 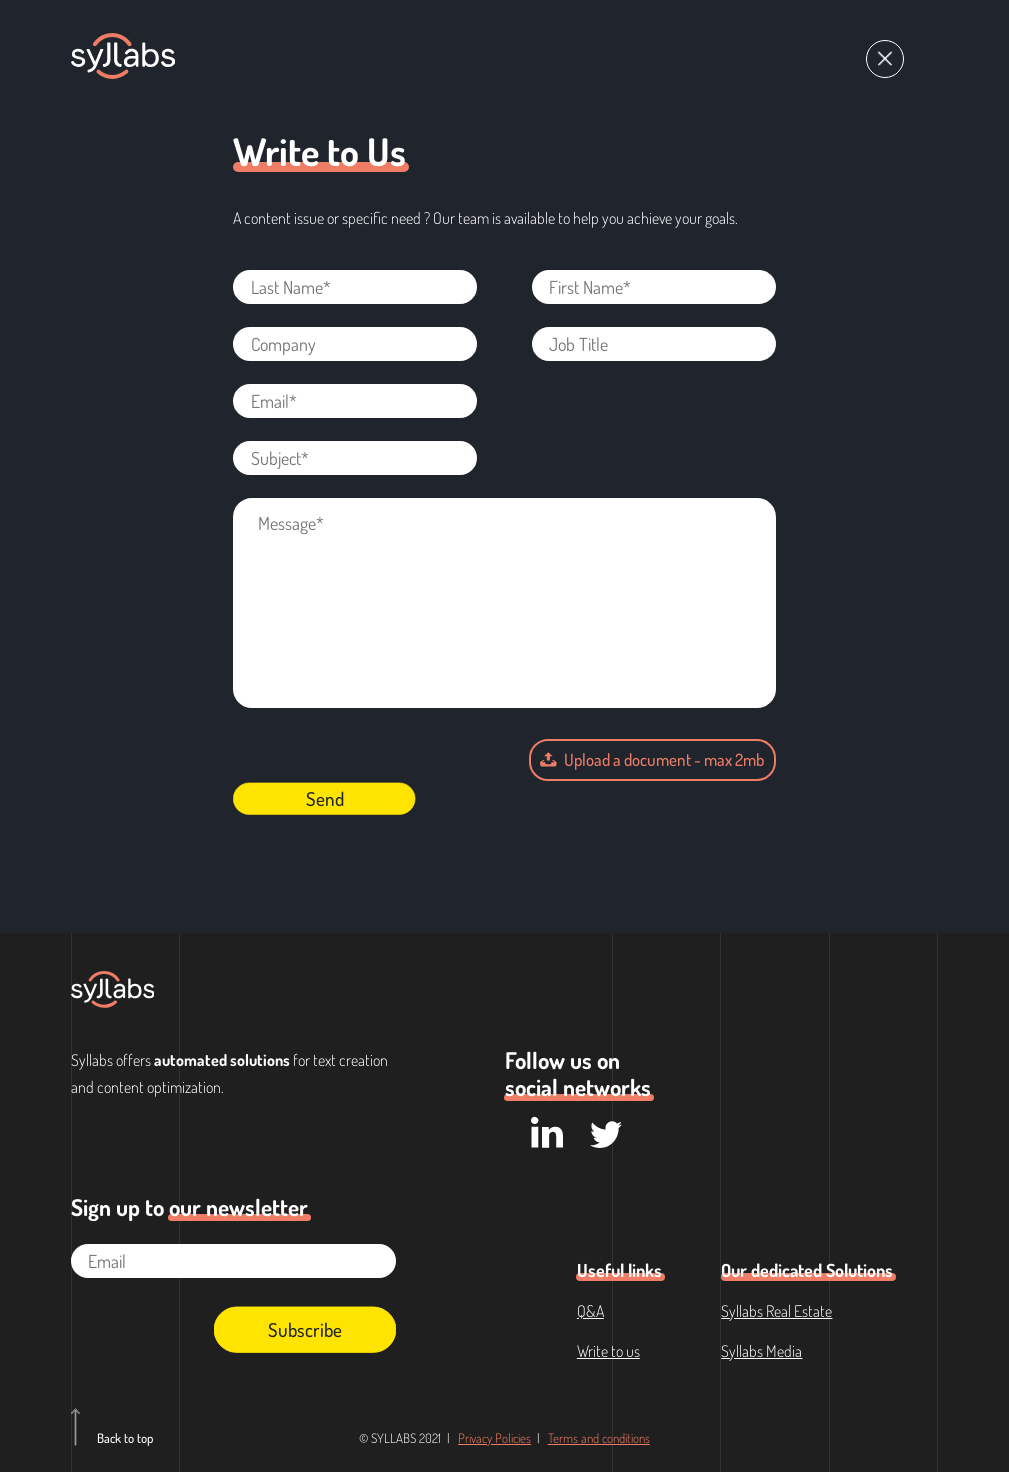 I want to click on Syllabs Real Estate, so click(x=776, y=1311).